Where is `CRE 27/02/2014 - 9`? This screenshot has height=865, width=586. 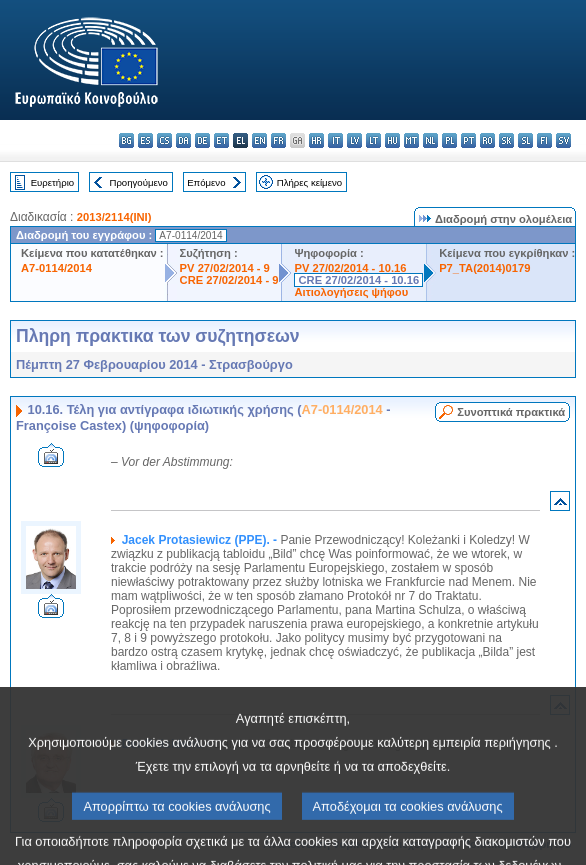
CRE 27/02/2014 - 9 is located at coordinates (229, 280).